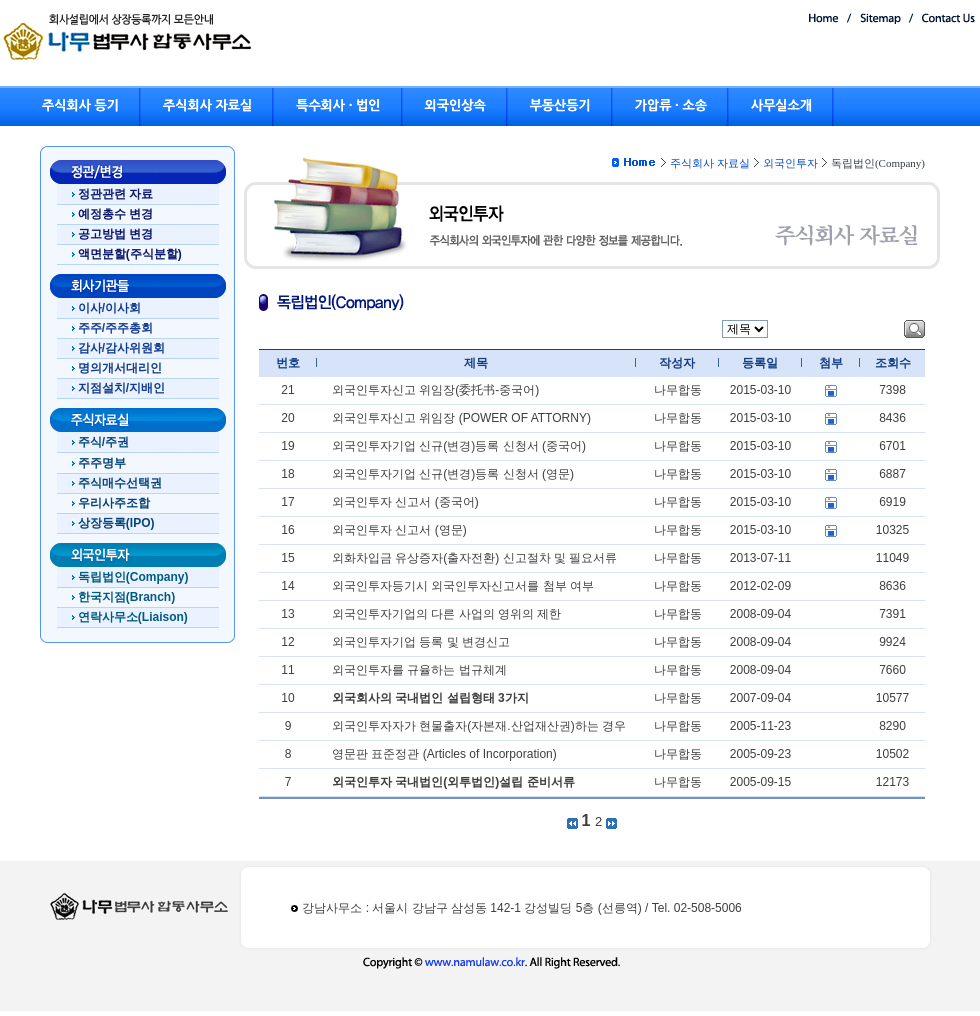 The width and height of the screenshot is (980, 1016). Describe the element at coordinates (474, 558) in the screenshot. I see `외화차입금 유상증자(출자전환) 신고절차 및 필요서류` at that location.